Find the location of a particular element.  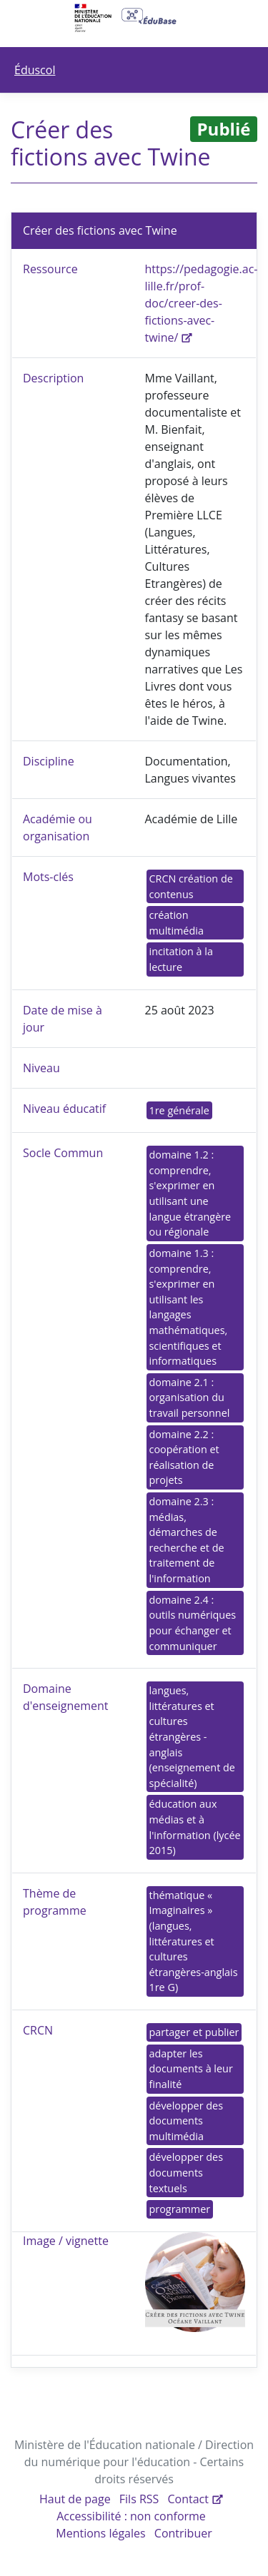

Accessibilité : non conforme is located at coordinates (131, 2516).